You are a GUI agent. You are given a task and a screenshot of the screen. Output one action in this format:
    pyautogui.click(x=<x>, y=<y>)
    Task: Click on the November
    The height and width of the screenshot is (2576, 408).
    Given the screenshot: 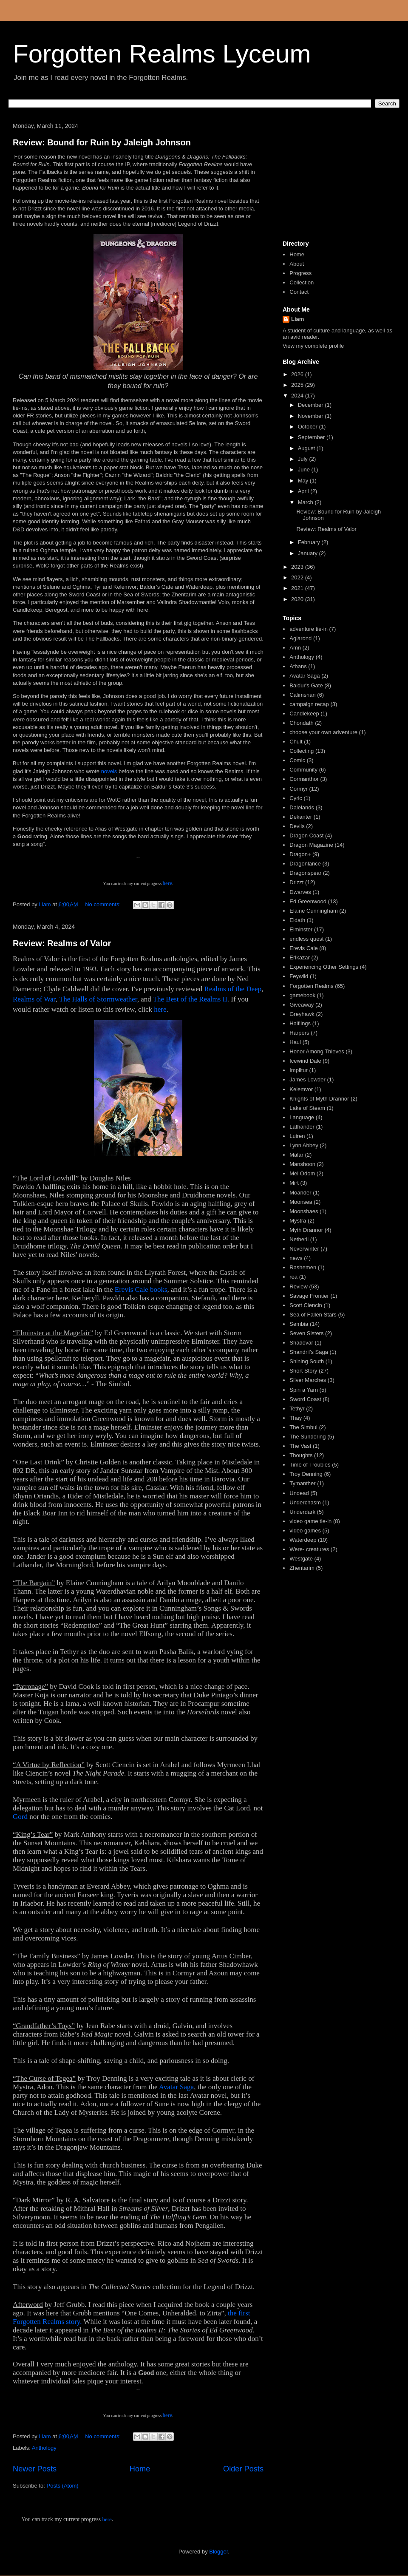 What is the action you would take?
    pyautogui.click(x=311, y=416)
    